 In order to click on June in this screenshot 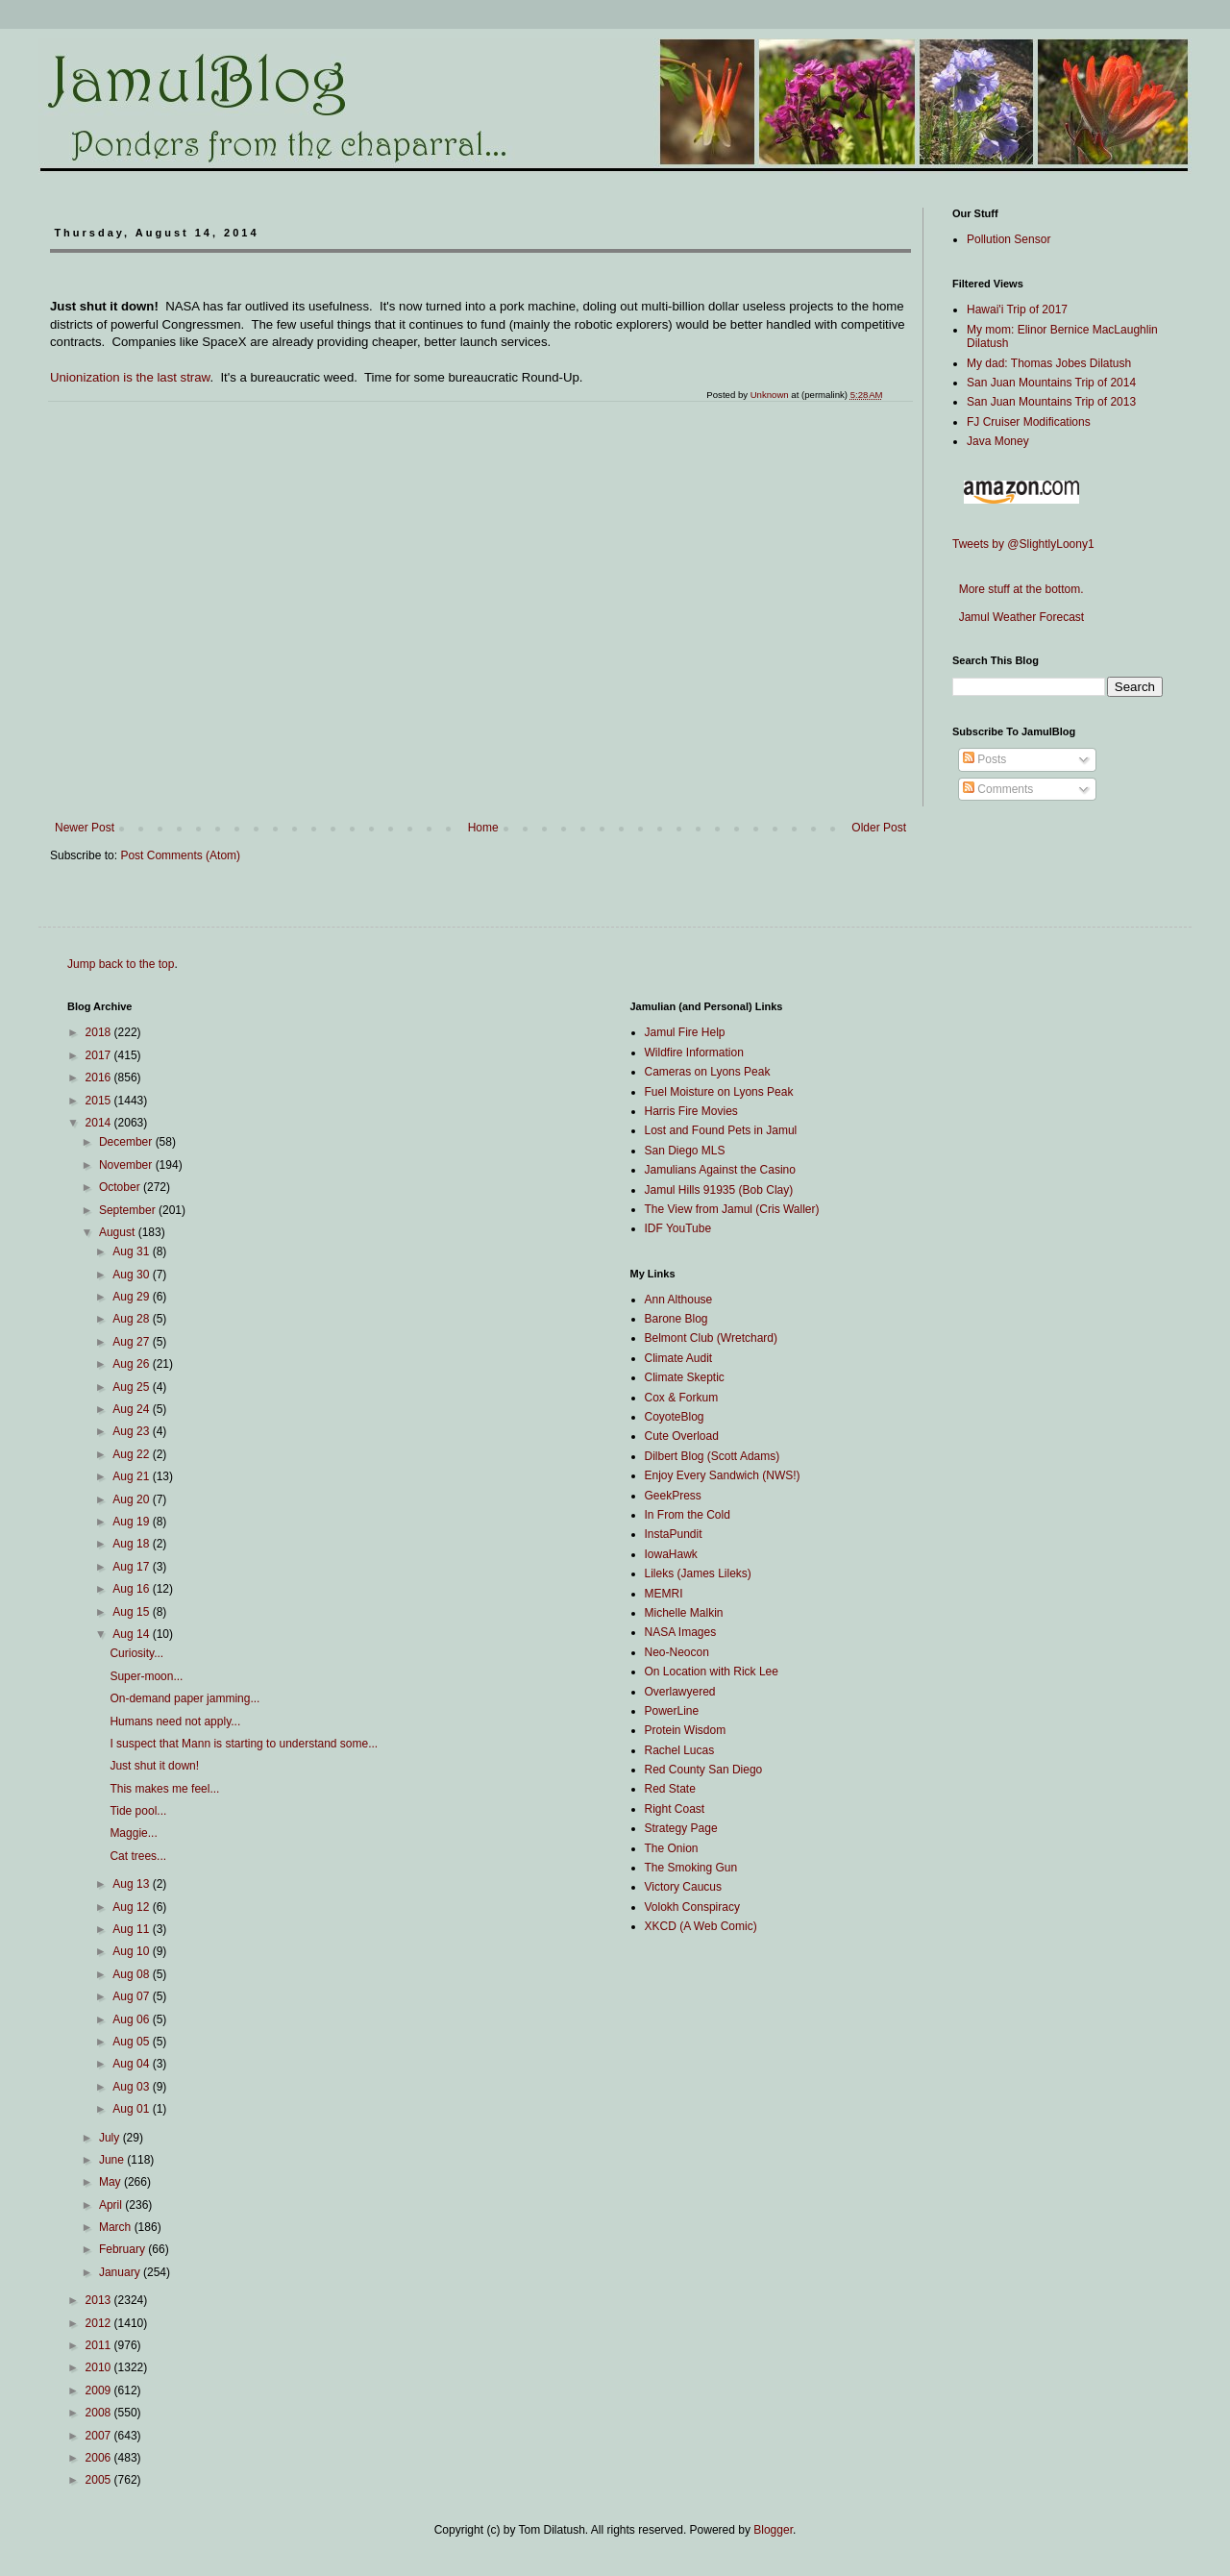, I will do `click(113, 2160)`.